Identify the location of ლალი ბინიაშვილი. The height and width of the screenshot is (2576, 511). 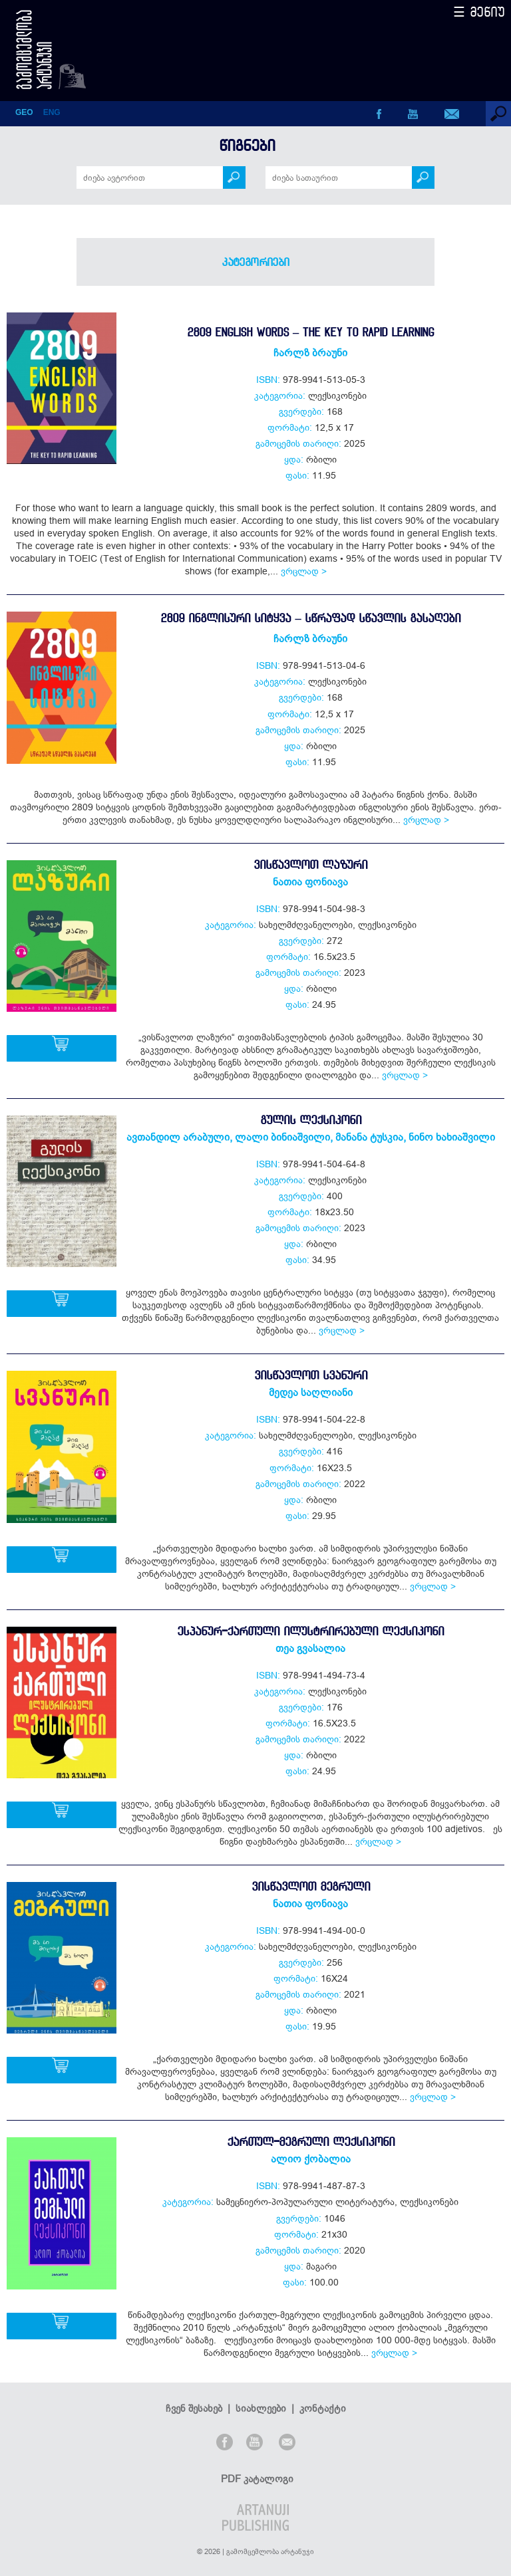
(282, 1137).